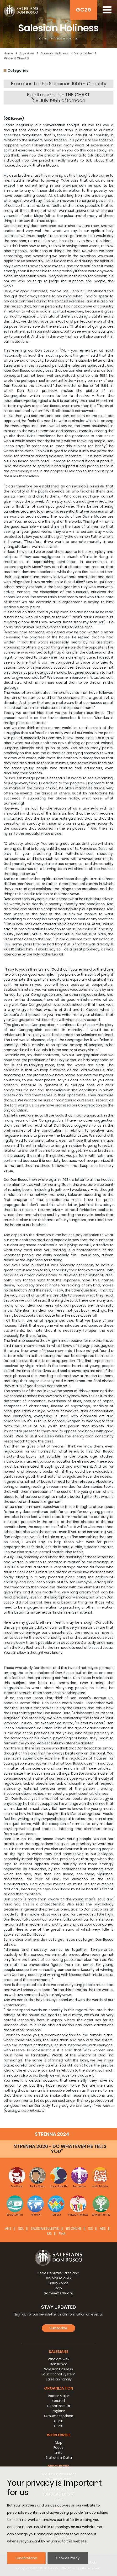 This screenshot has height=2576, width=117. Describe the element at coordinates (59, 2351) in the screenshot. I see `Salesians [button]` at that location.